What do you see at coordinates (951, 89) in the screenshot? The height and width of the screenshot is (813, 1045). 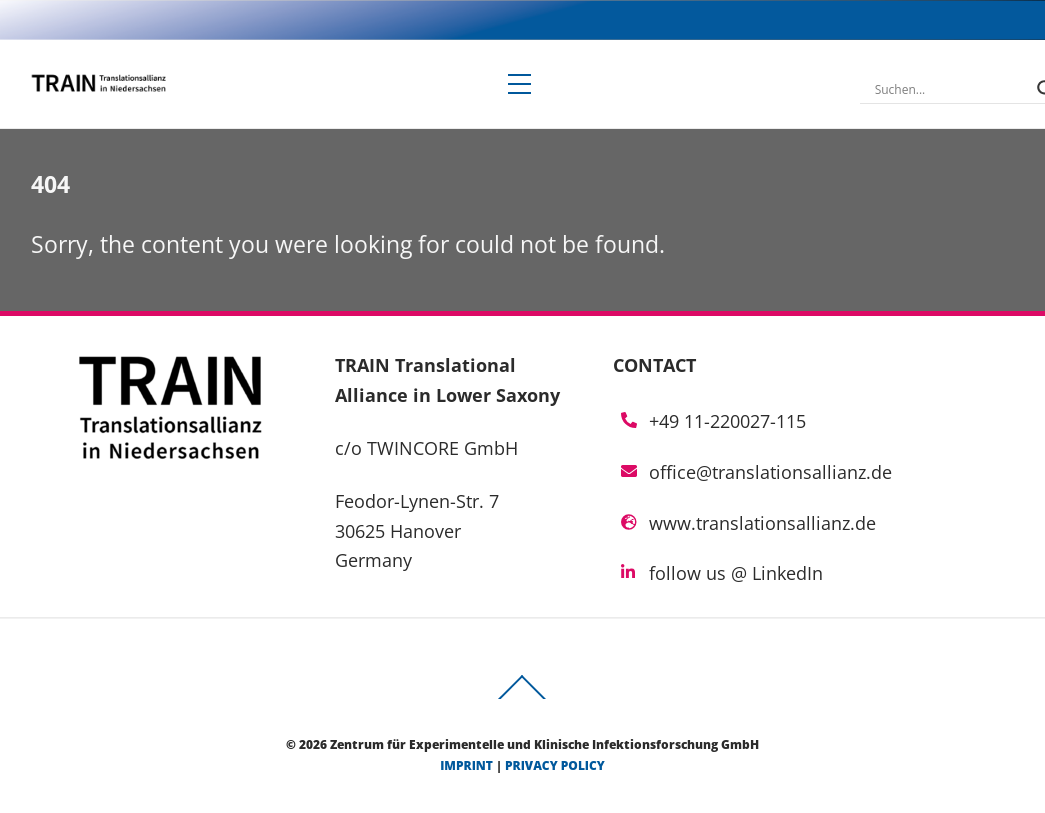 I see `[Search input]` at bounding box center [951, 89].